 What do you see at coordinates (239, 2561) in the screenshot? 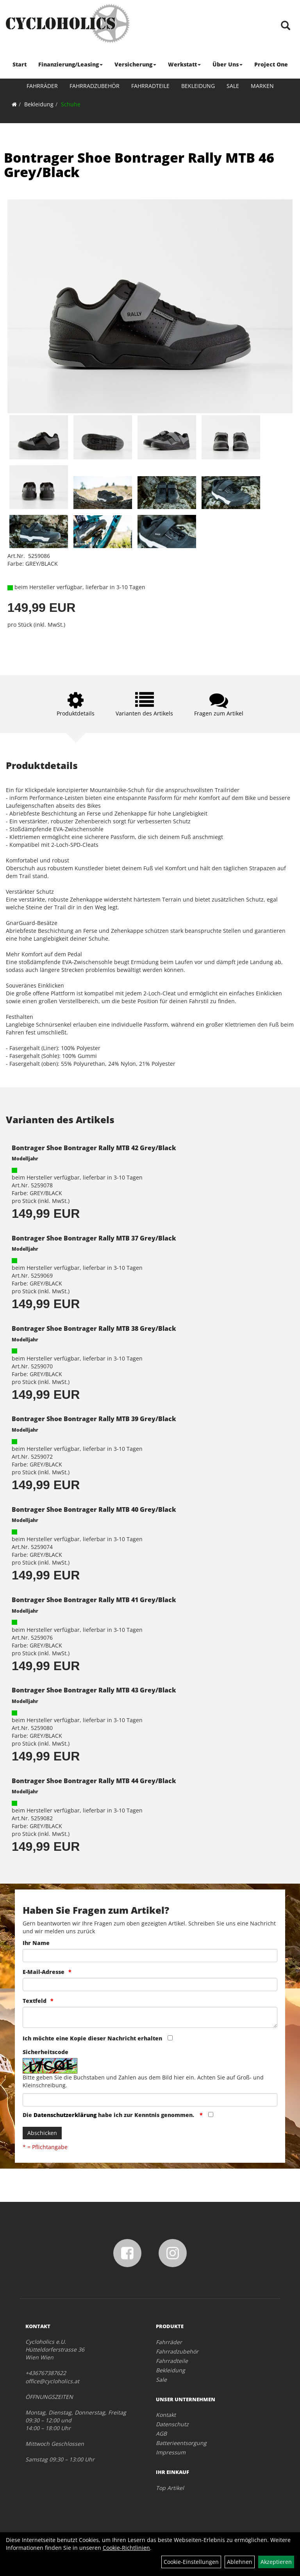
I see `Ablehnen` at bounding box center [239, 2561].